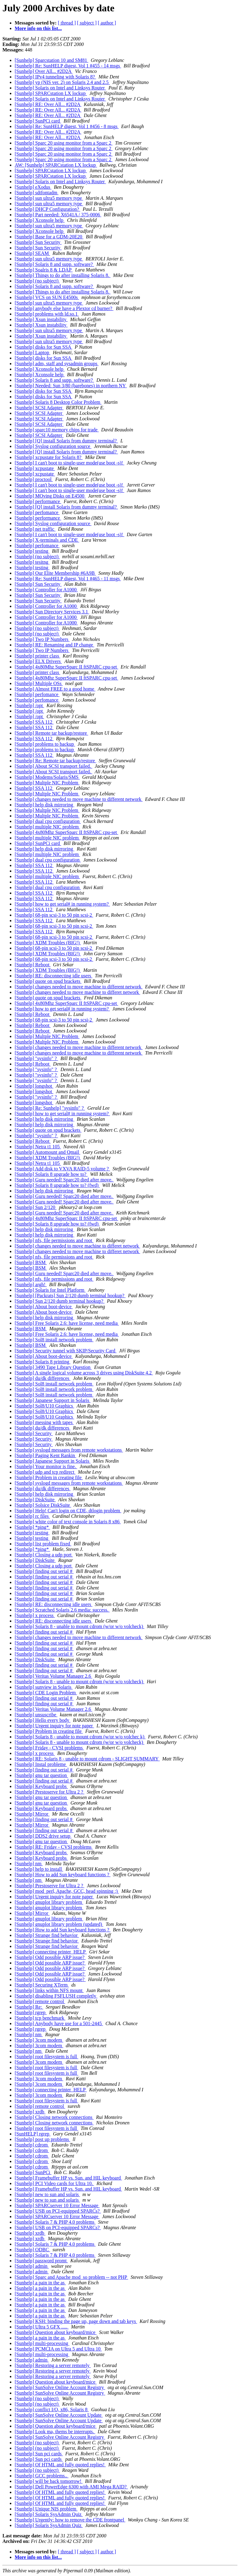 This screenshot has height=2576, width=240. What do you see at coordinates (32, 551) in the screenshot?
I see `[Sunhelp] testing` at bounding box center [32, 551].